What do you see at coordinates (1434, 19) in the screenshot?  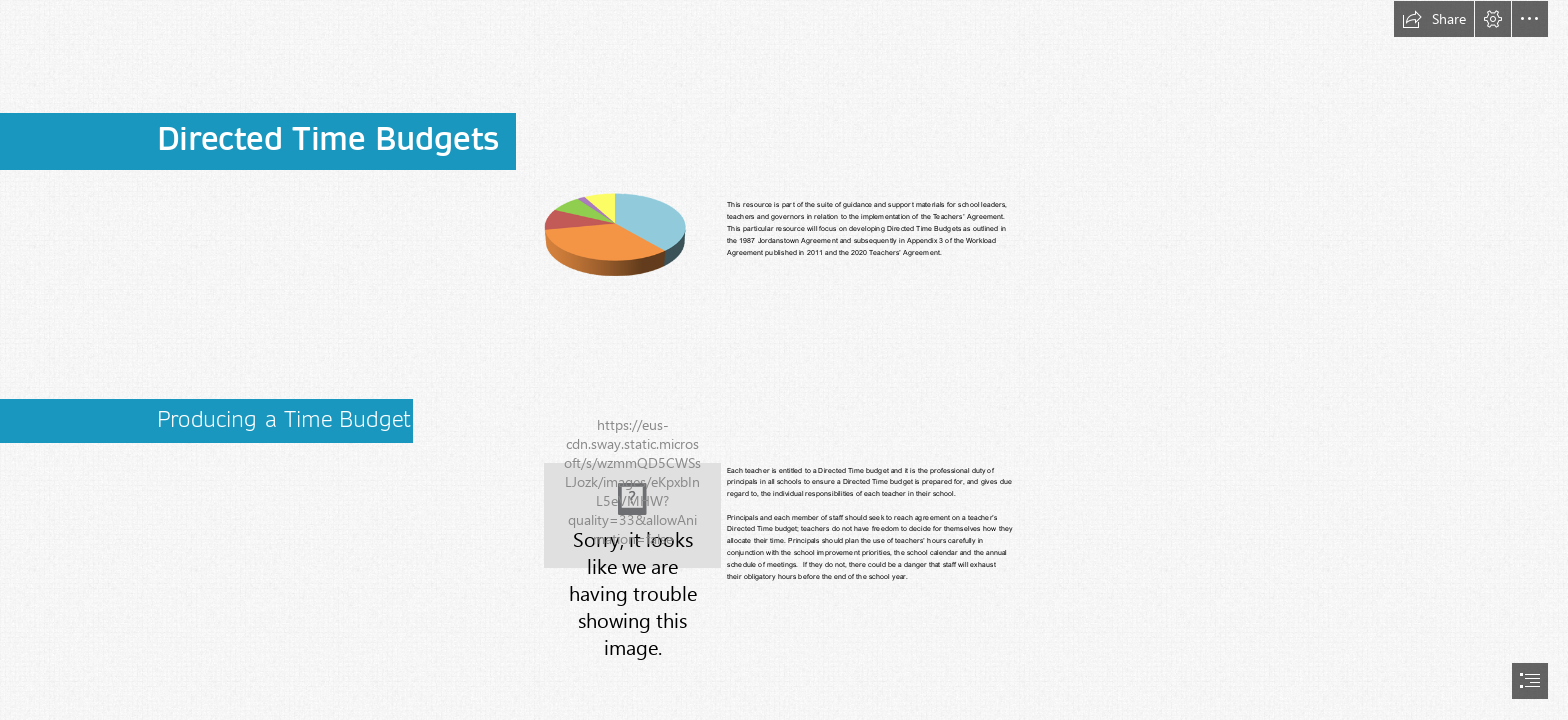 I see `[button]` at bounding box center [1434, 19].